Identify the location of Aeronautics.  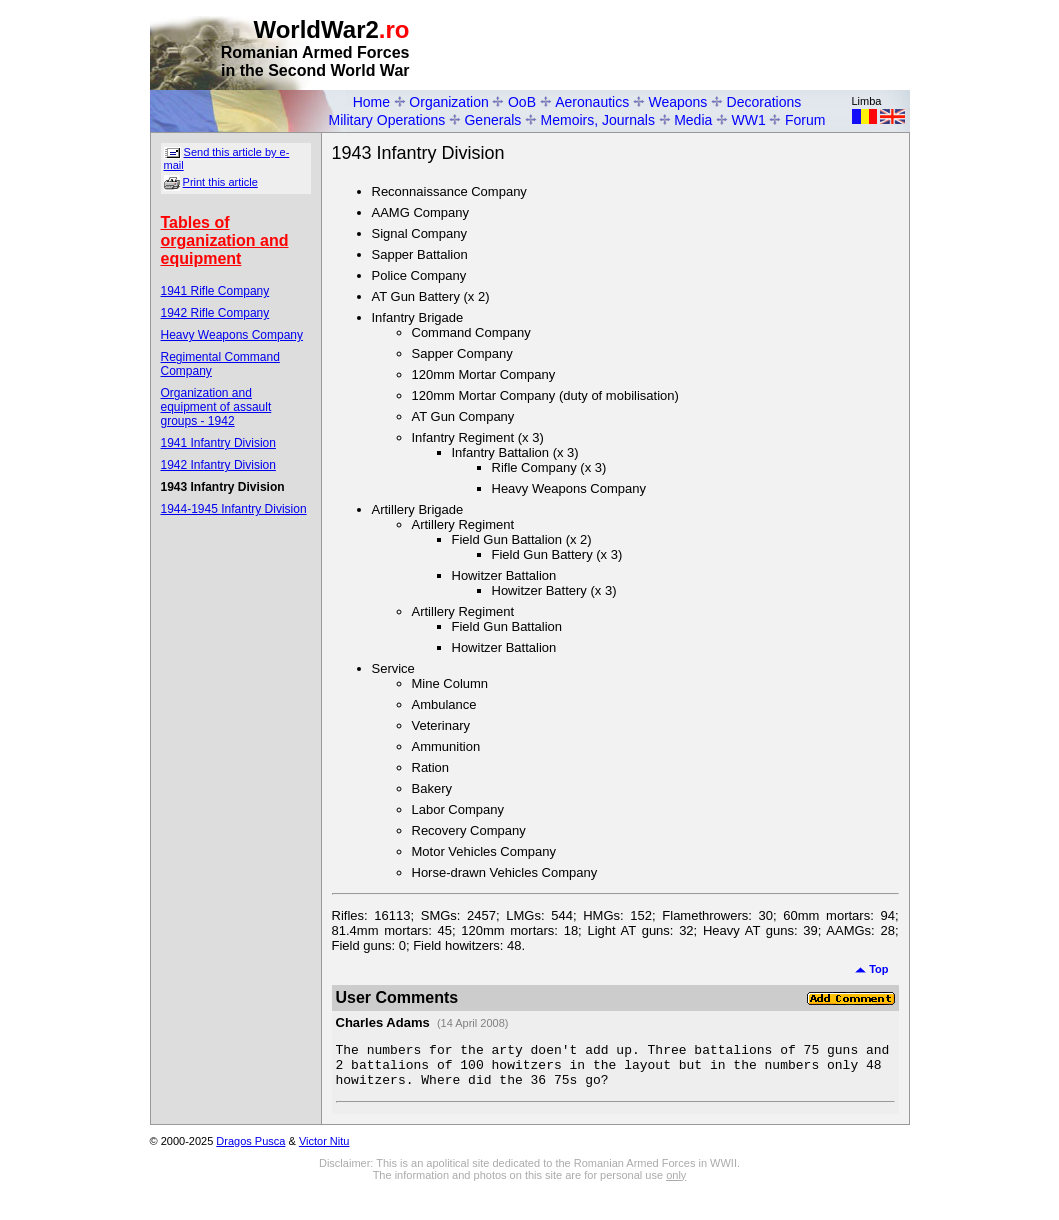
(592, 102).